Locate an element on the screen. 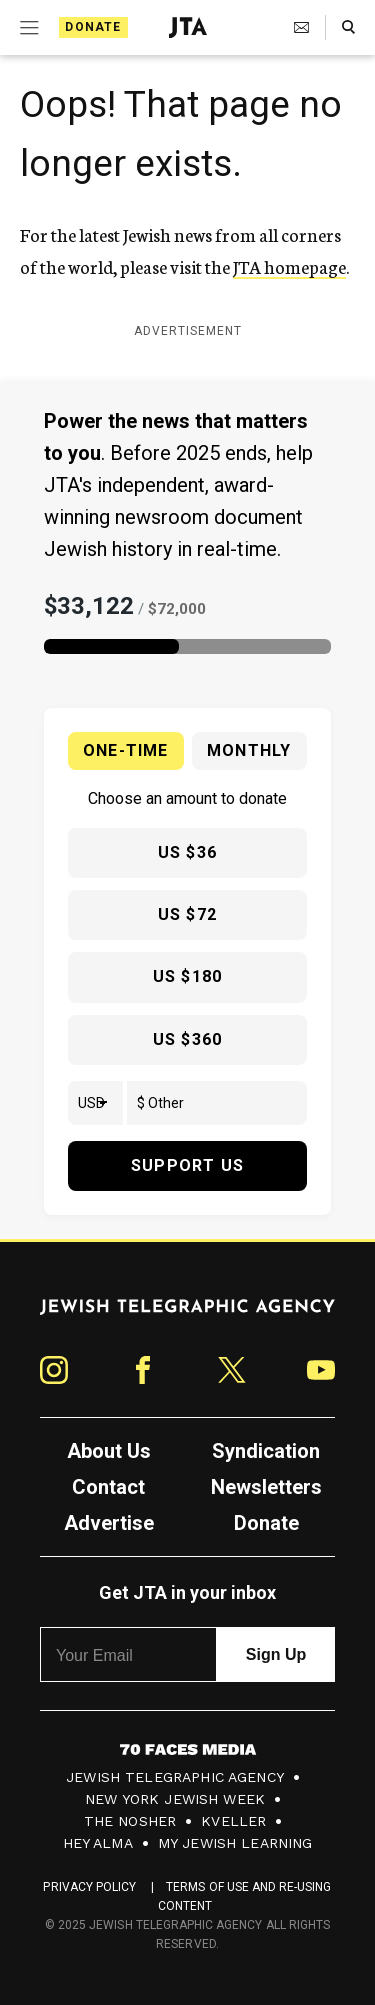  Jewish Telegraphic Agency is located at coordinates (175, 1777).